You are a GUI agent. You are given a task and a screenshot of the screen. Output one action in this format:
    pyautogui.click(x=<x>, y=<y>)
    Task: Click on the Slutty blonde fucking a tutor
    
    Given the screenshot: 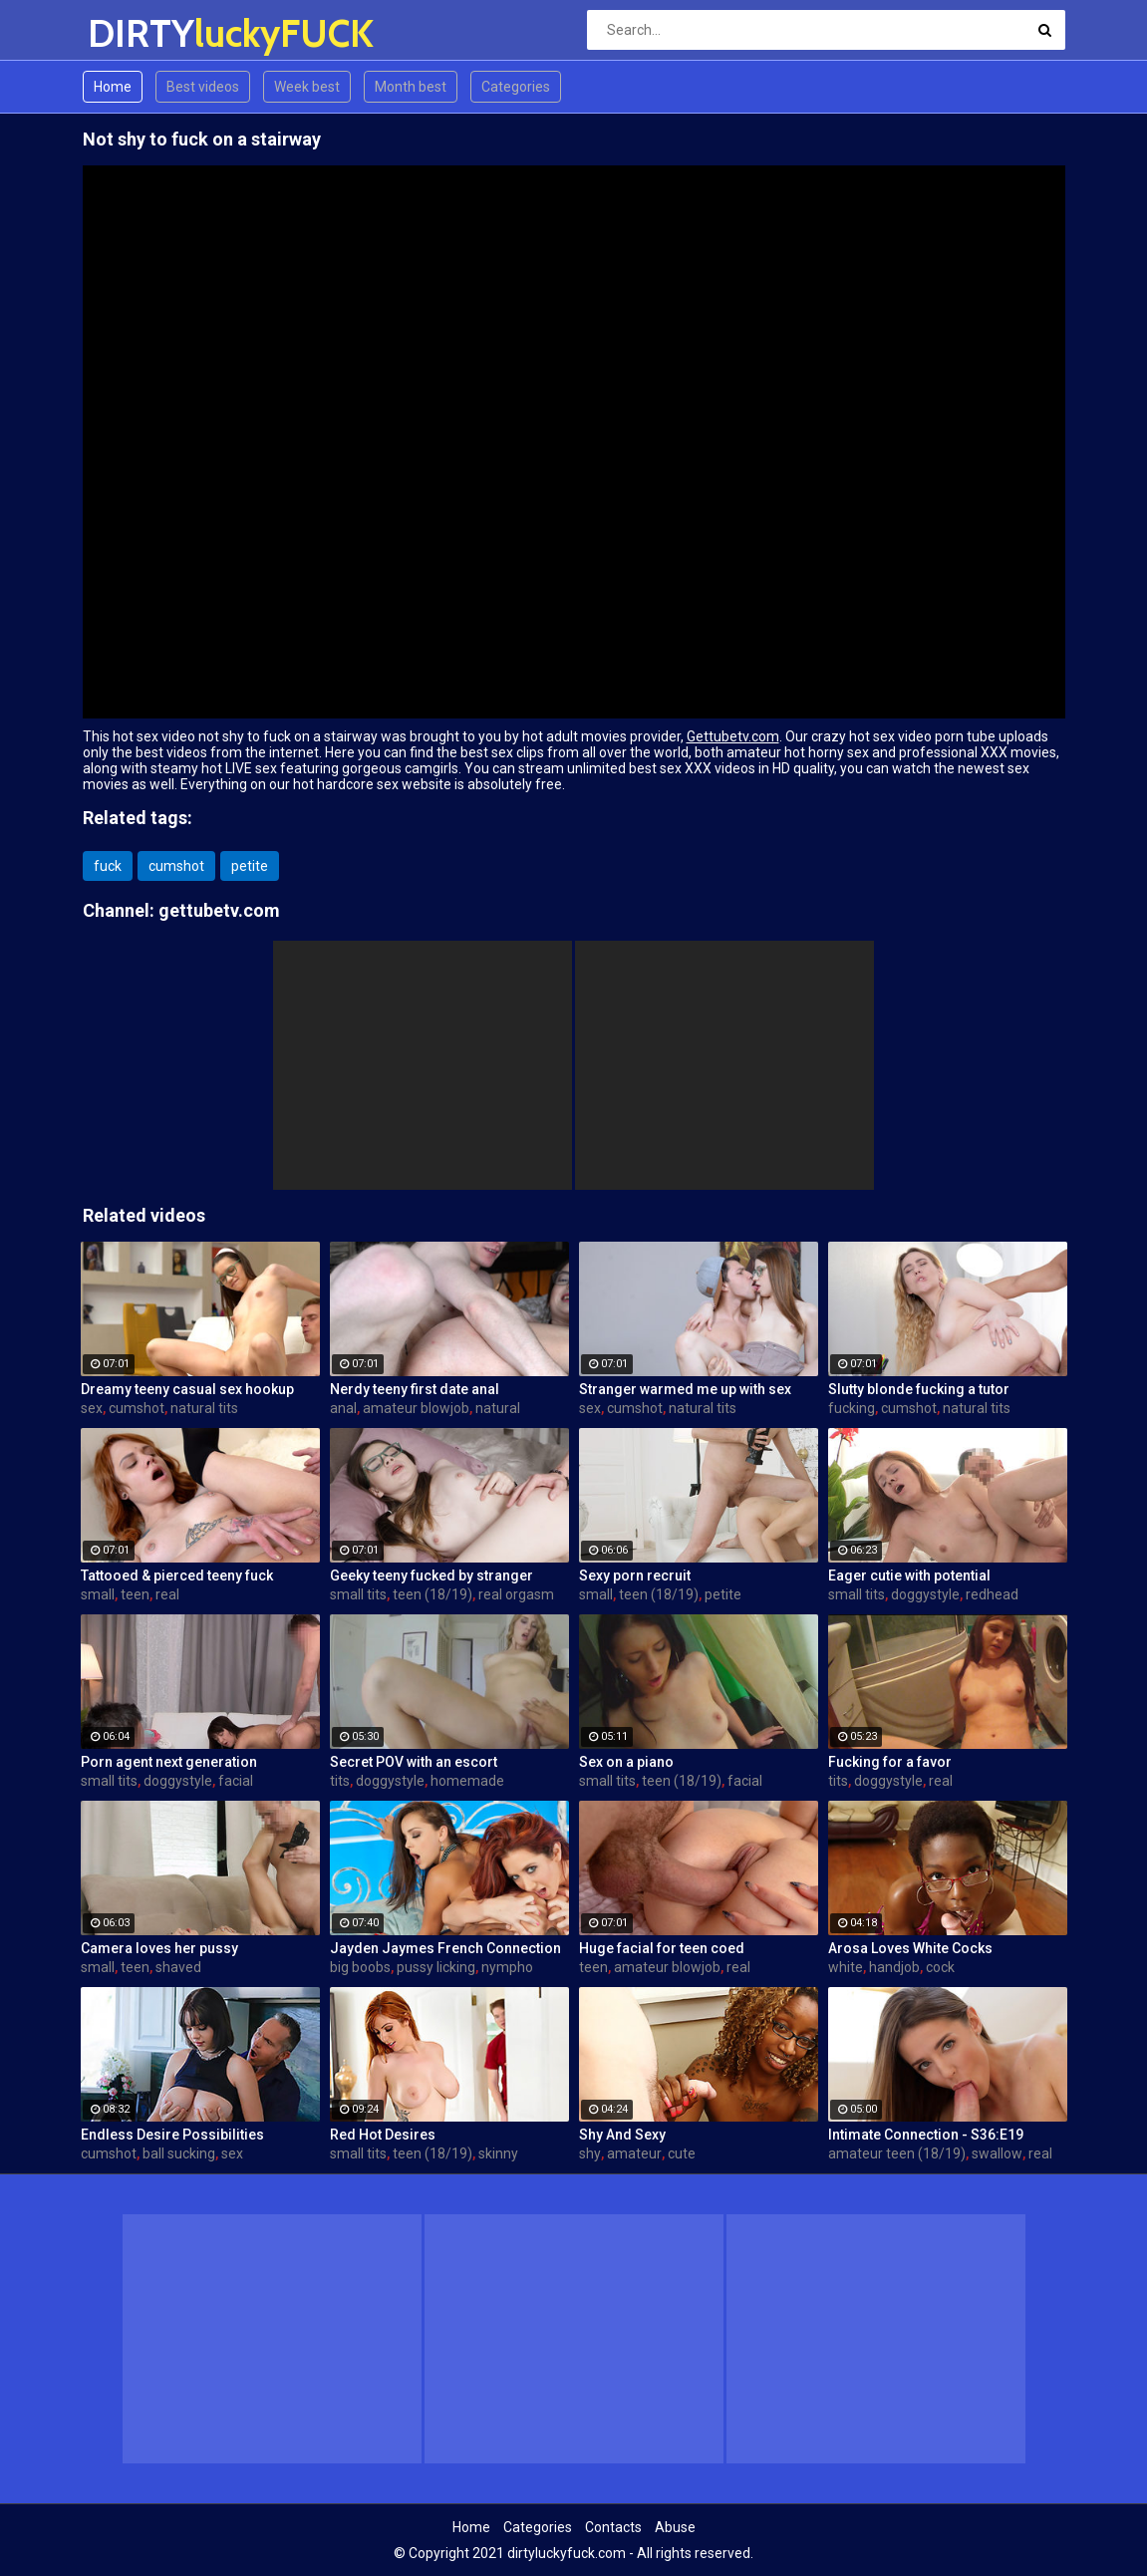 What is the action you would take?
    pyautogui.click(x=918, y=1389)
    